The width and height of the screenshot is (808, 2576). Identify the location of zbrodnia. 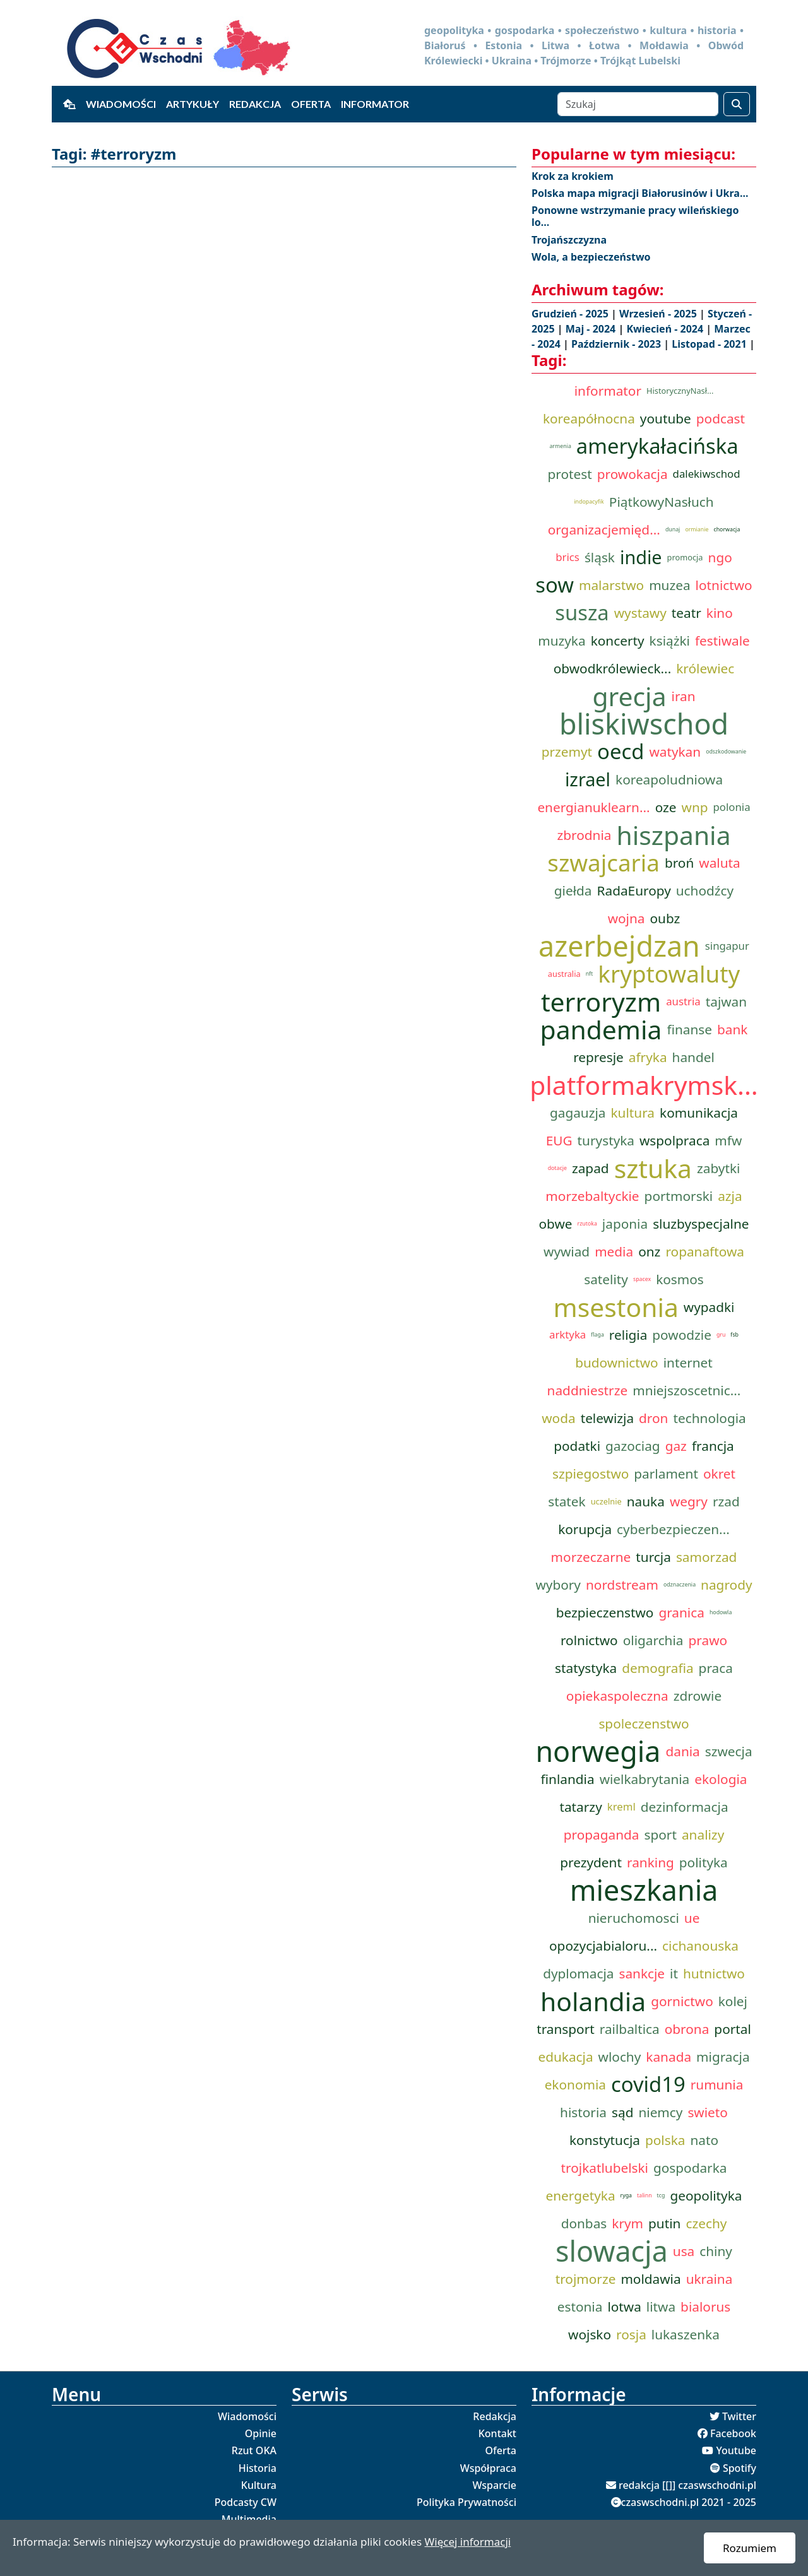
(584, 835).